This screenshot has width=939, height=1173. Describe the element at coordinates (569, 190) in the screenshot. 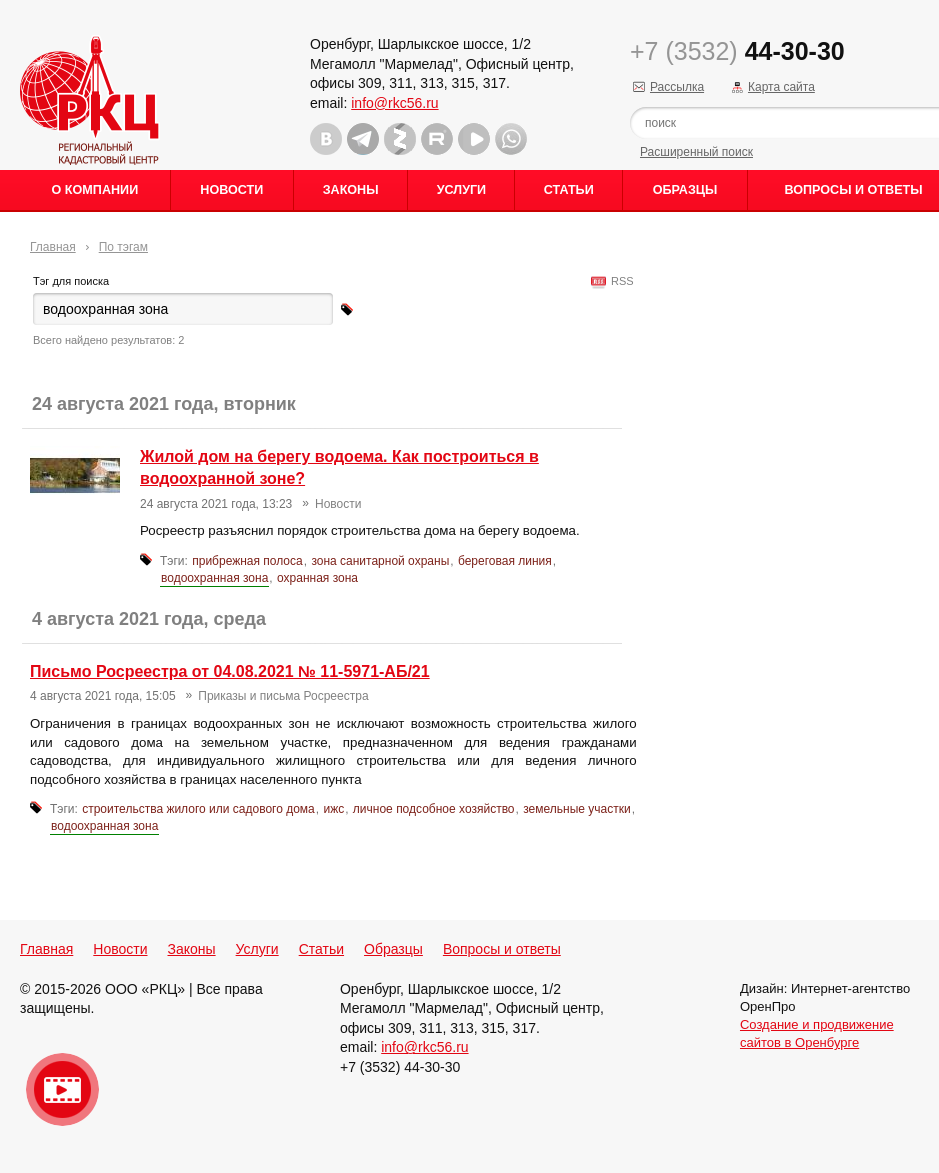

I see `Статьи` at that location.